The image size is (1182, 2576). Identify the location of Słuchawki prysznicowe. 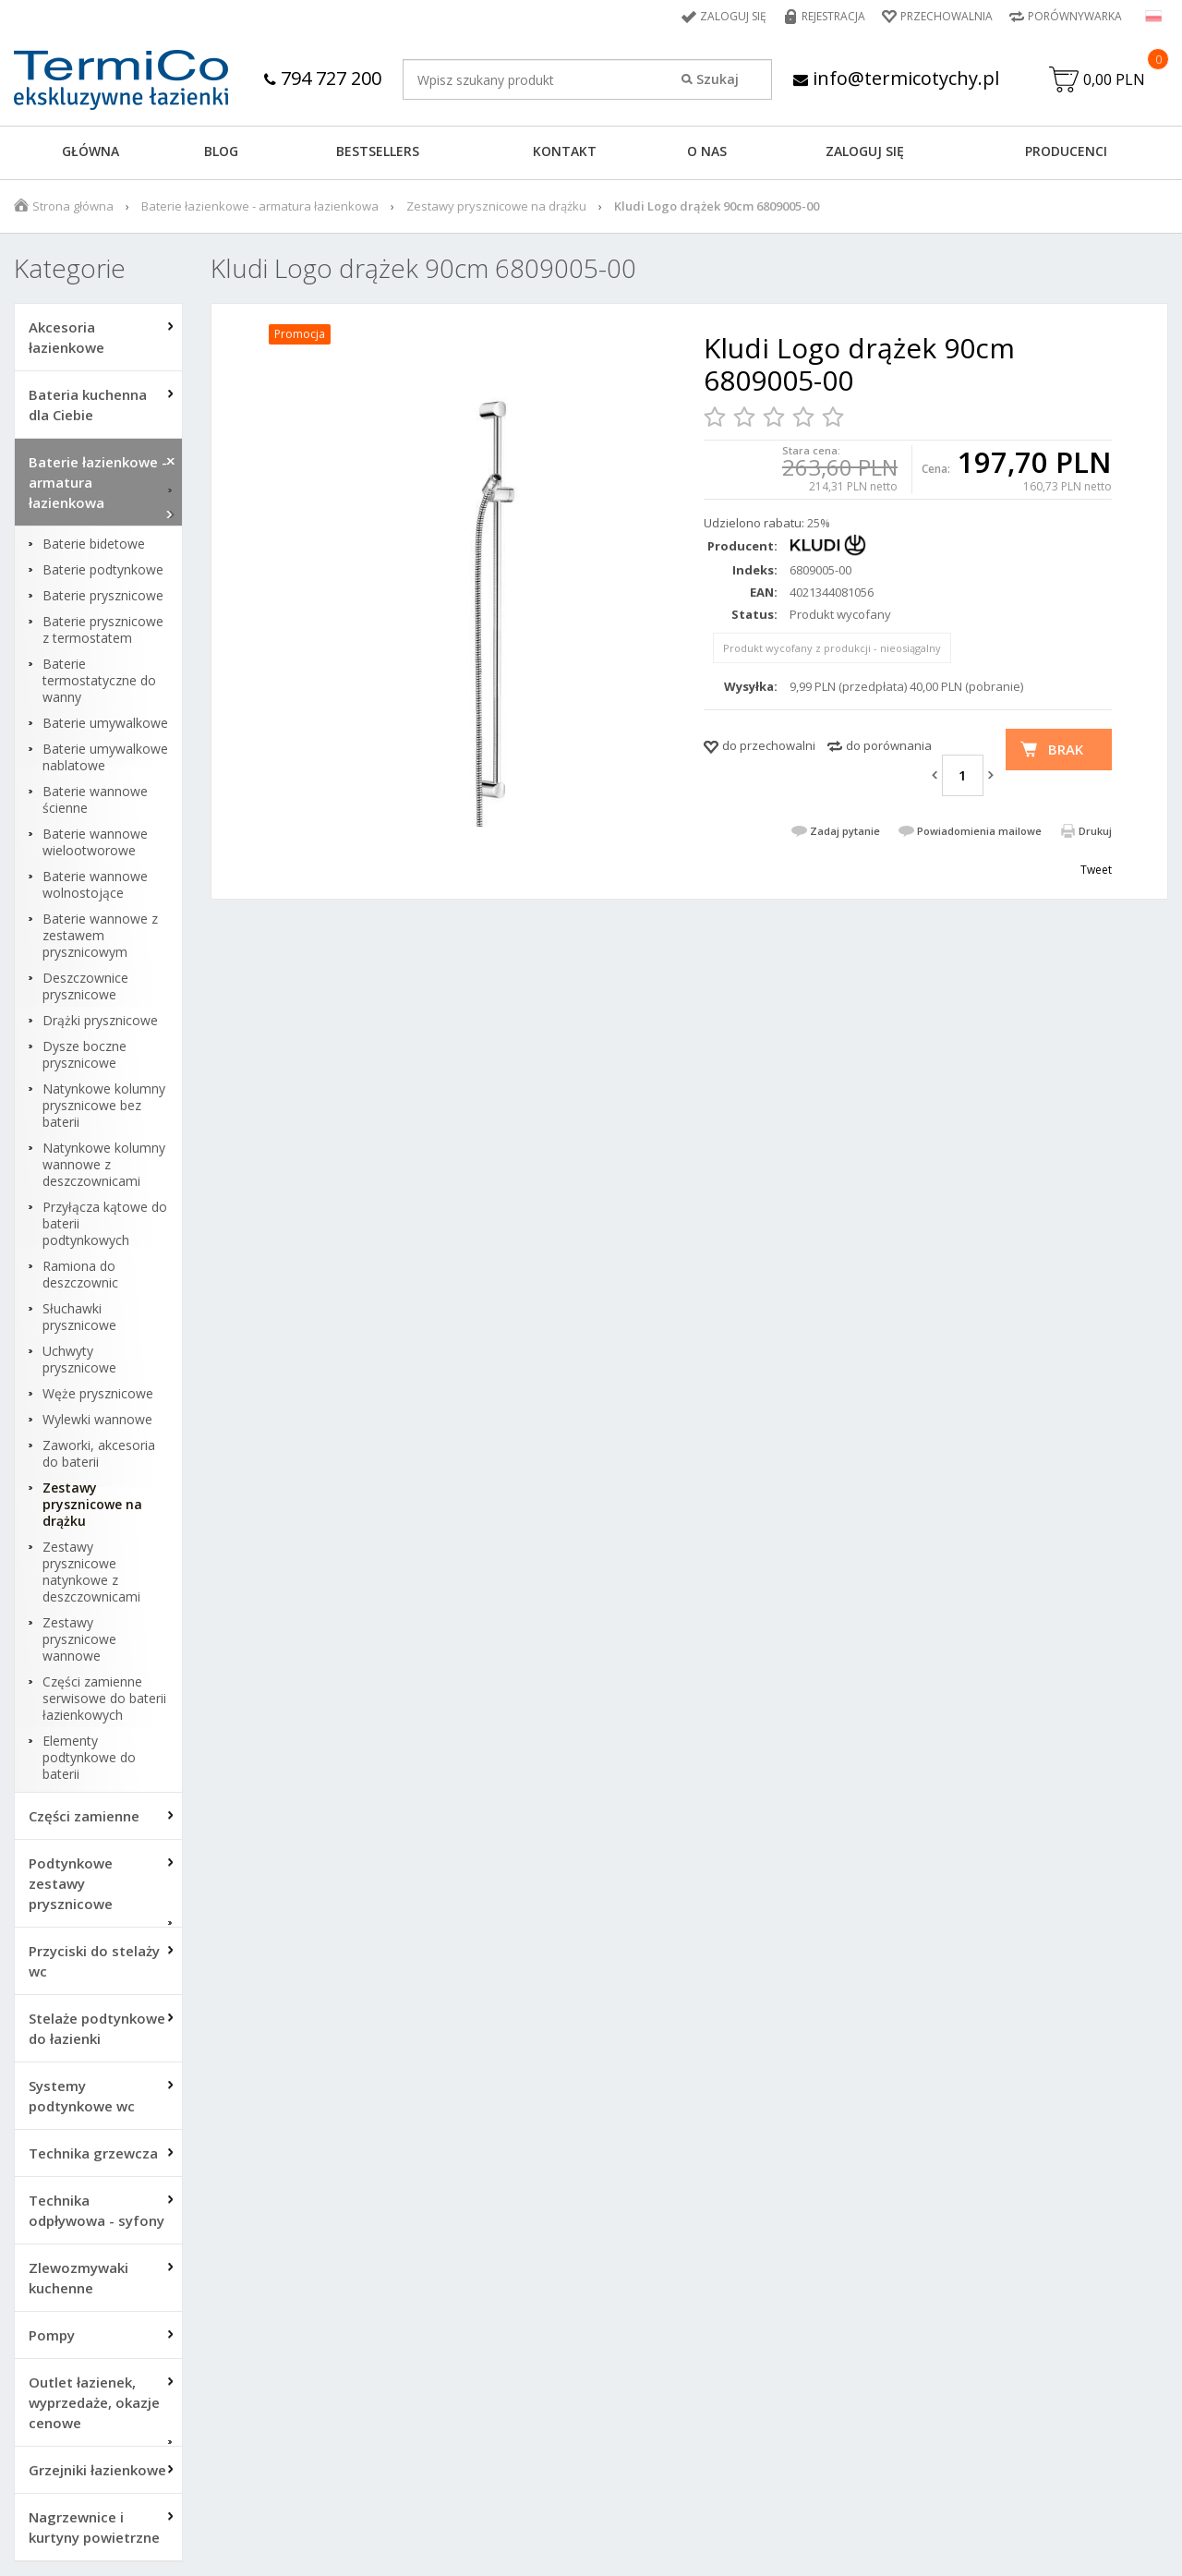
(79, 1317).